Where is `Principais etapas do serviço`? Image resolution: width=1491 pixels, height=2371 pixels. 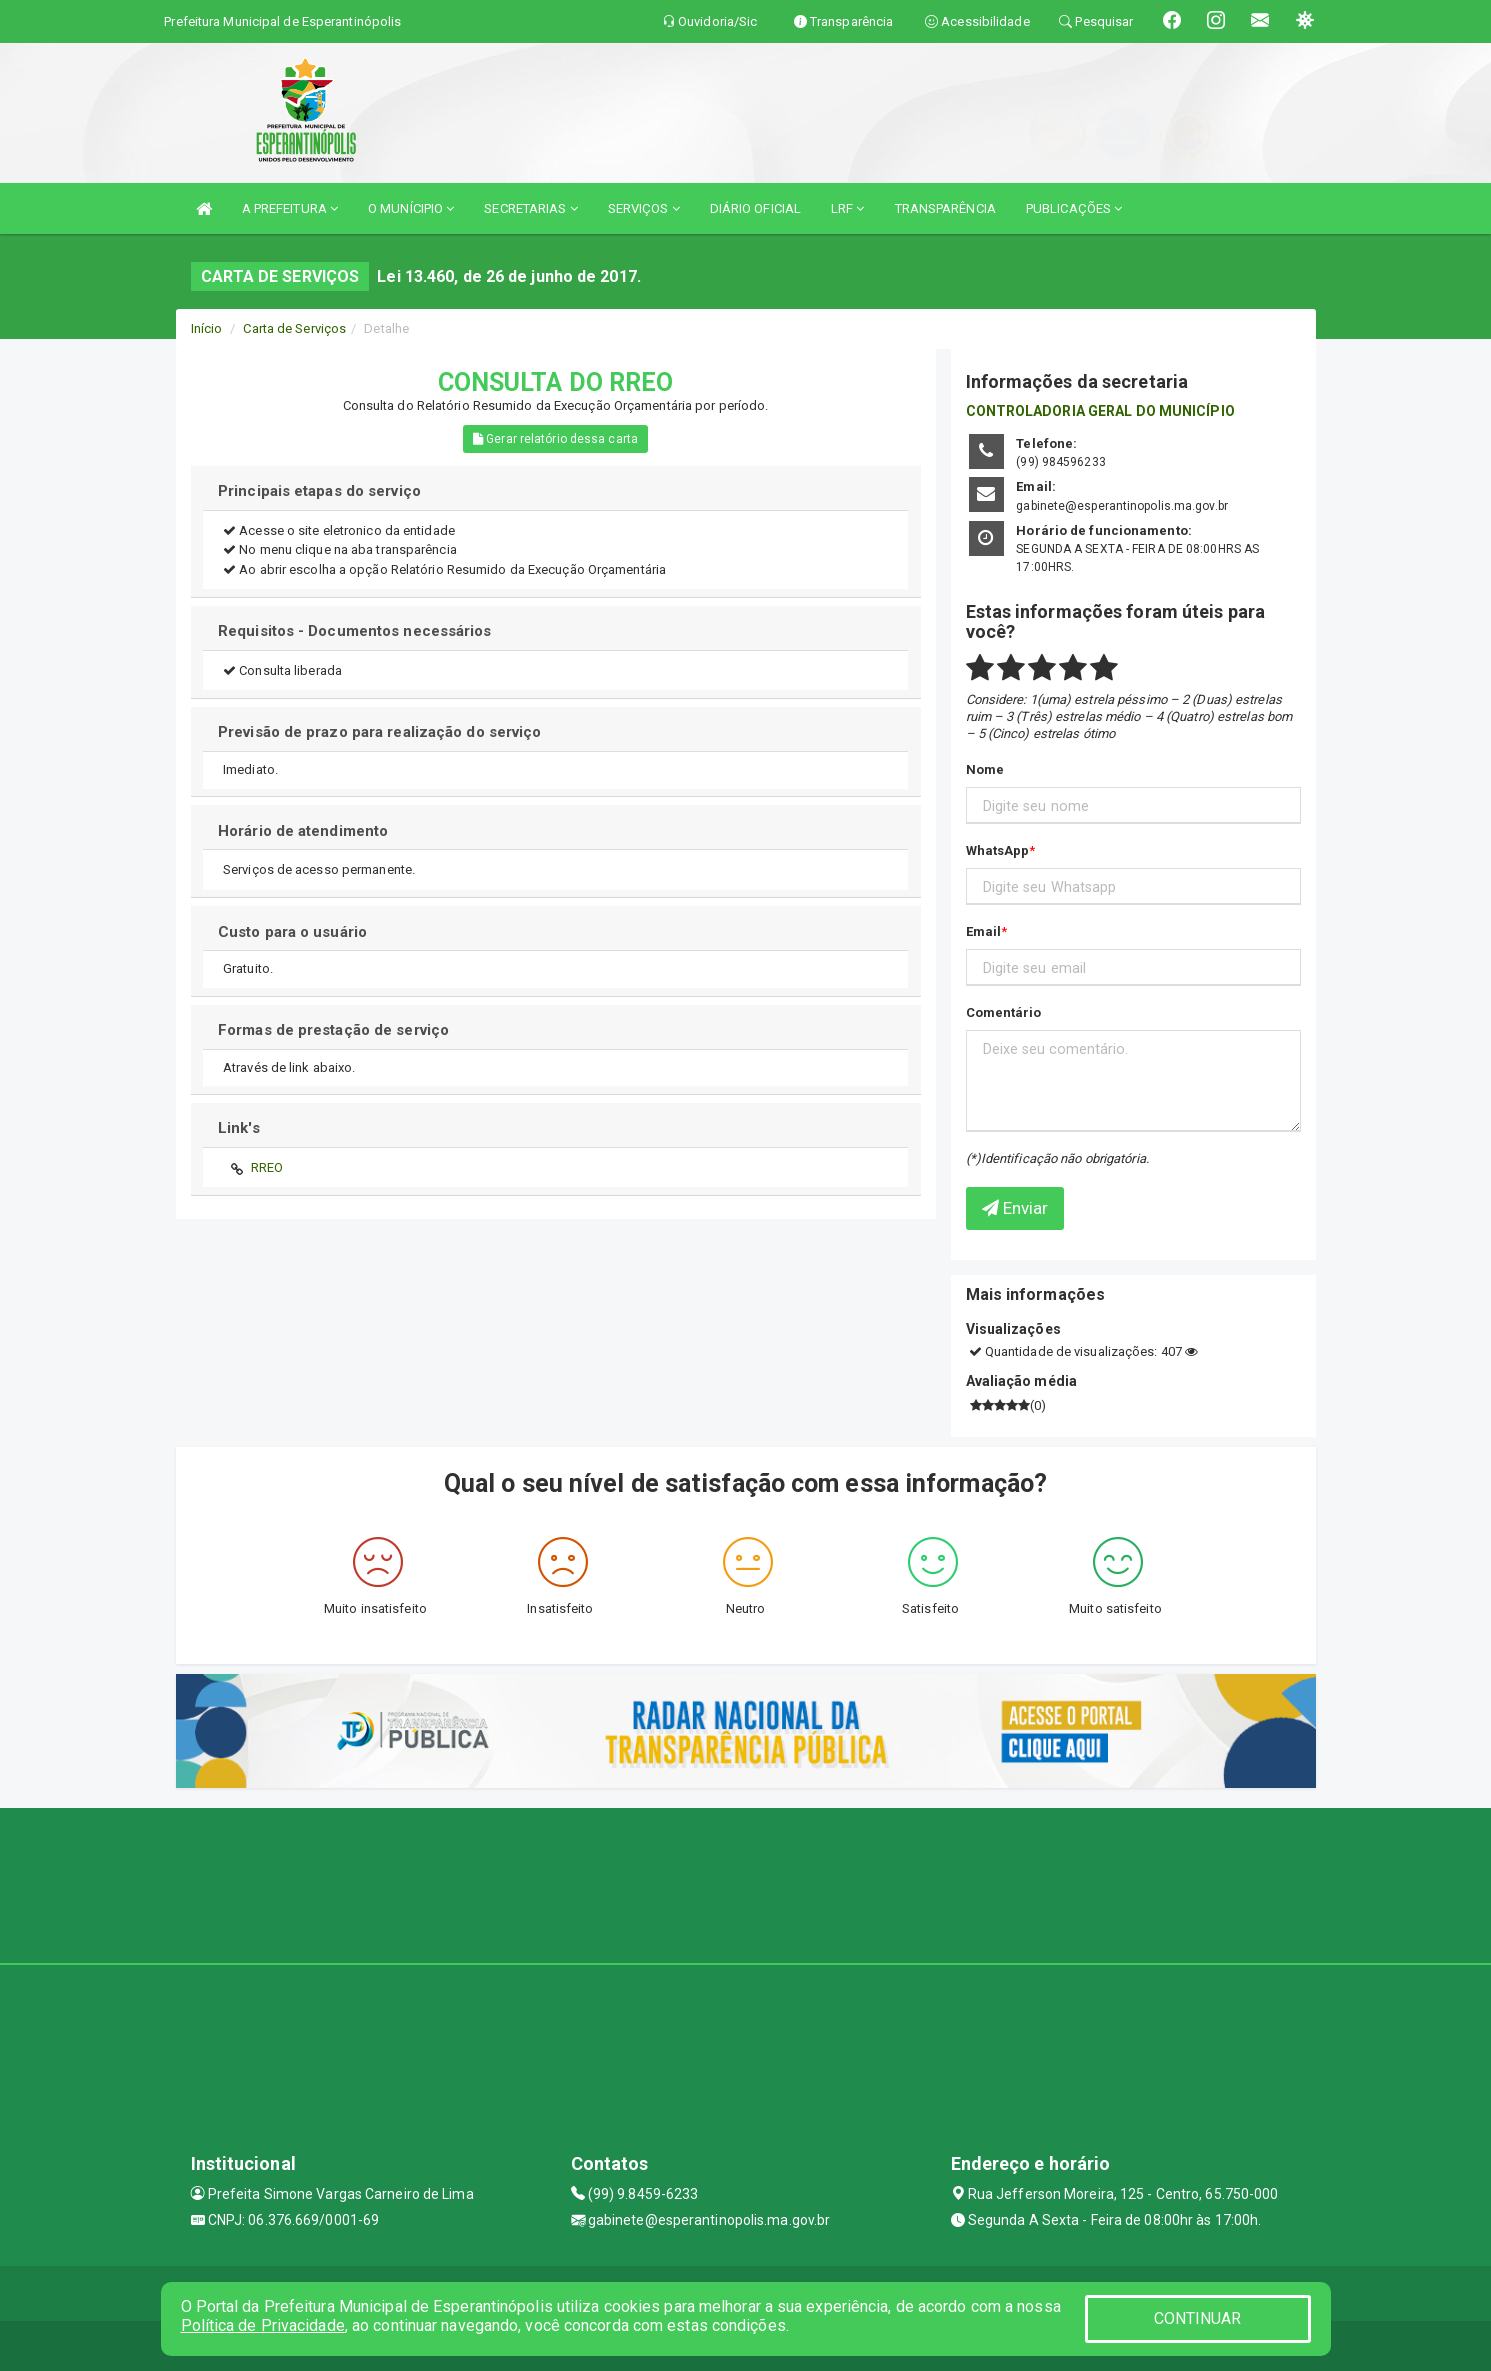 Principais etapas do serviço is located at coordinates (319, 491).